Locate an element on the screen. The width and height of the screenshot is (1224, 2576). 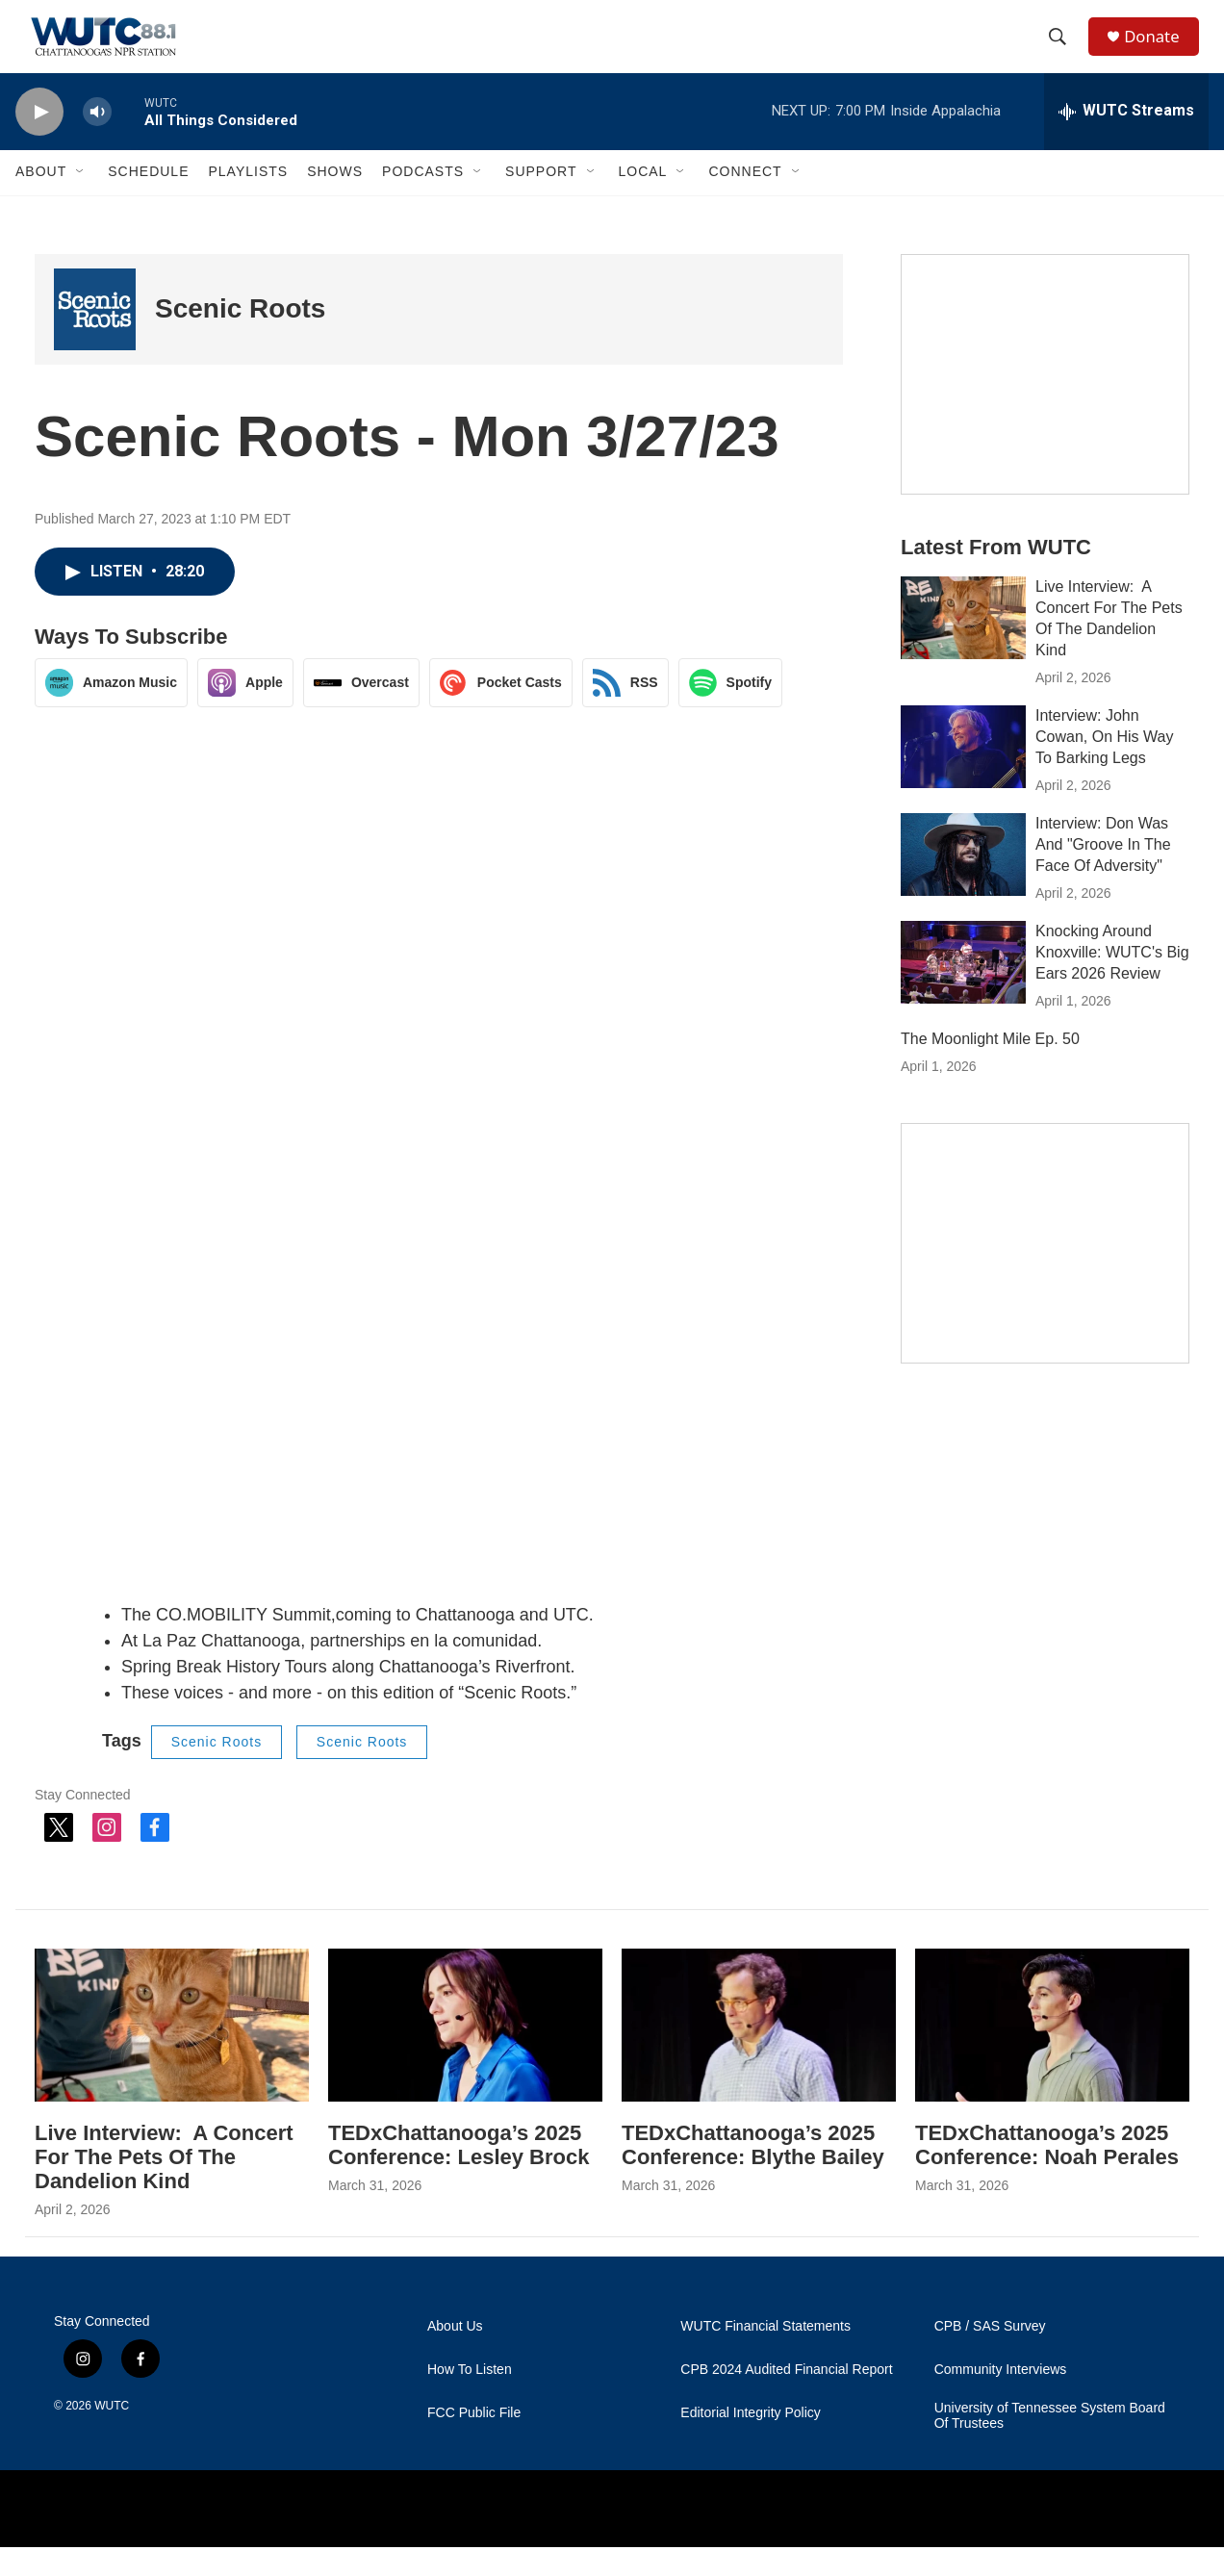
[Connect With the People Who Shape Southeastern Tennessee] is located at coordinates (1045, 1271).